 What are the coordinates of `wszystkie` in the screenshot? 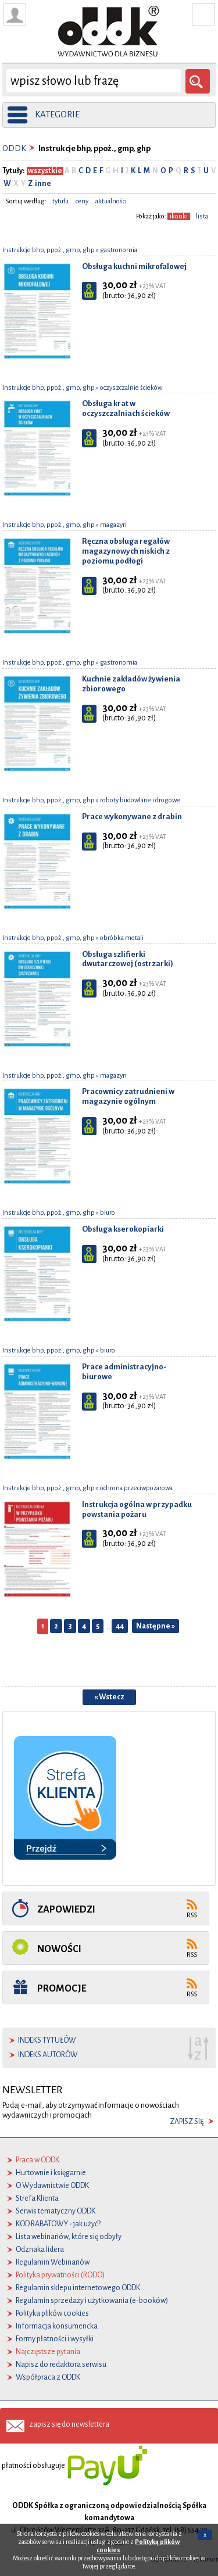 It's located at (45, 171).